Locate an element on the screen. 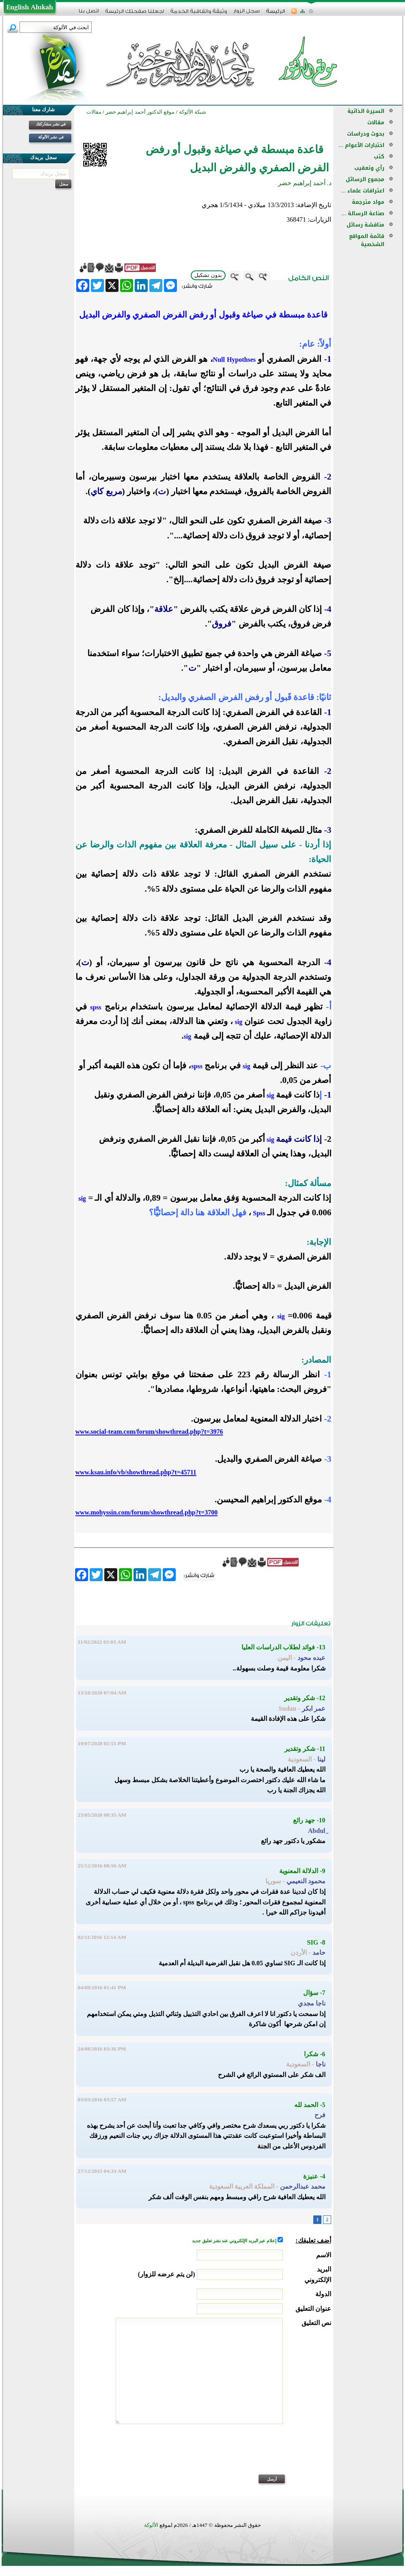  السيرة الذاتية is located at coordinates (365, 111).